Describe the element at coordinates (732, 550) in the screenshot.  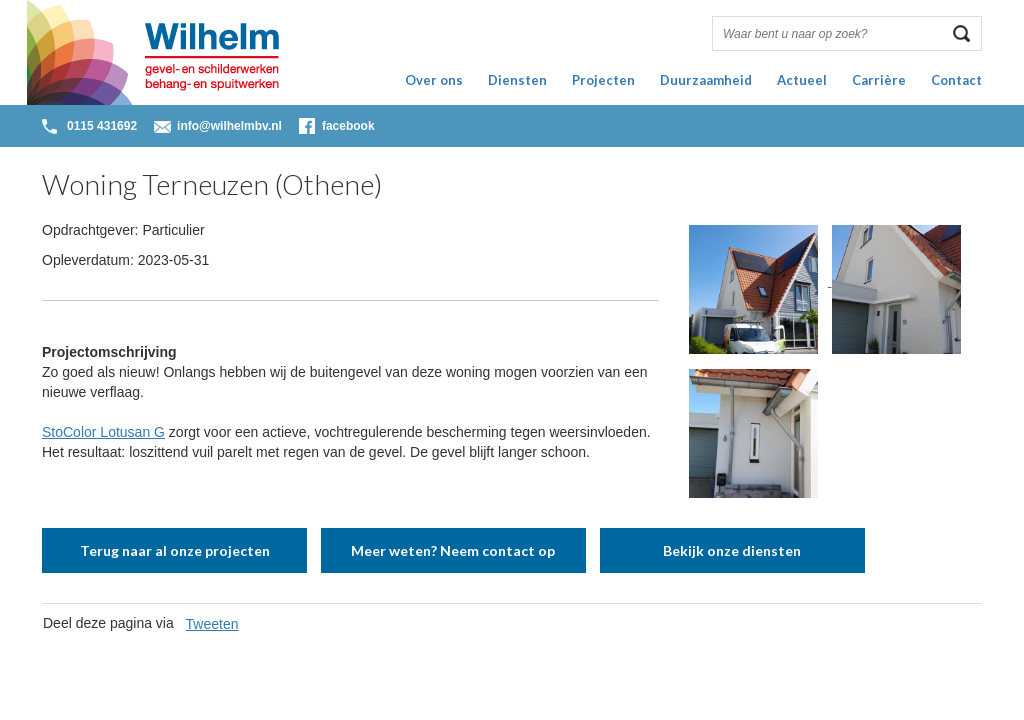
I see `Bekijk onze diensten` at that location.